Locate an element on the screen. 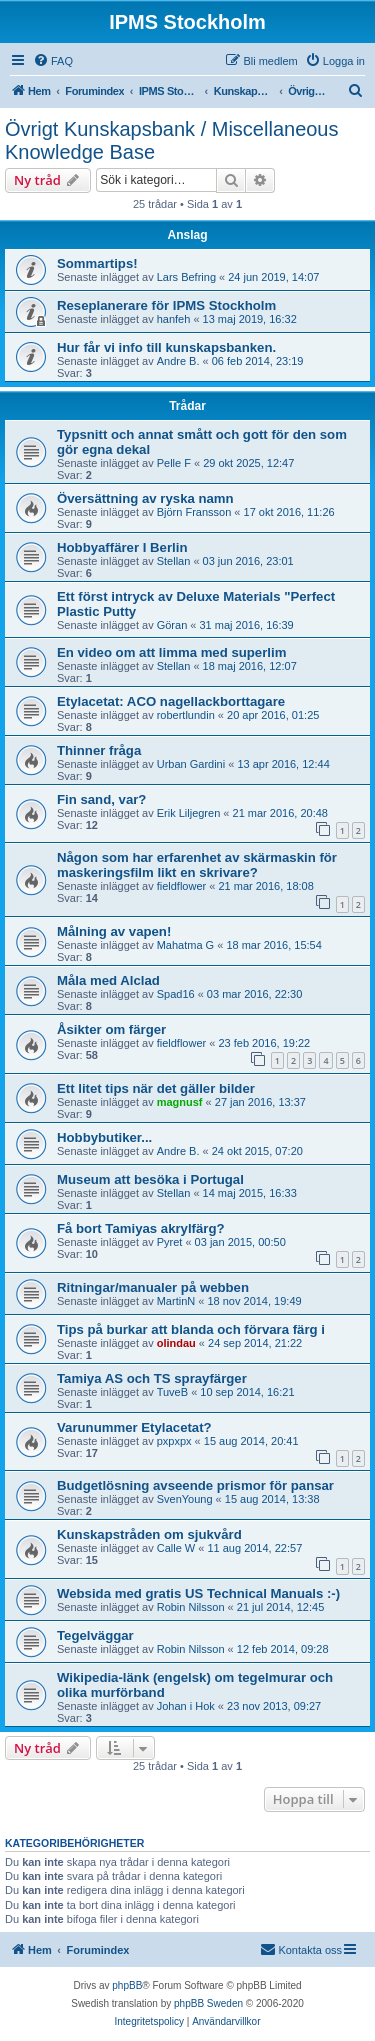 Image resolution: width=375 pixels, height=2041 pixels. [menuitem] is located at coordinates (53, 61).